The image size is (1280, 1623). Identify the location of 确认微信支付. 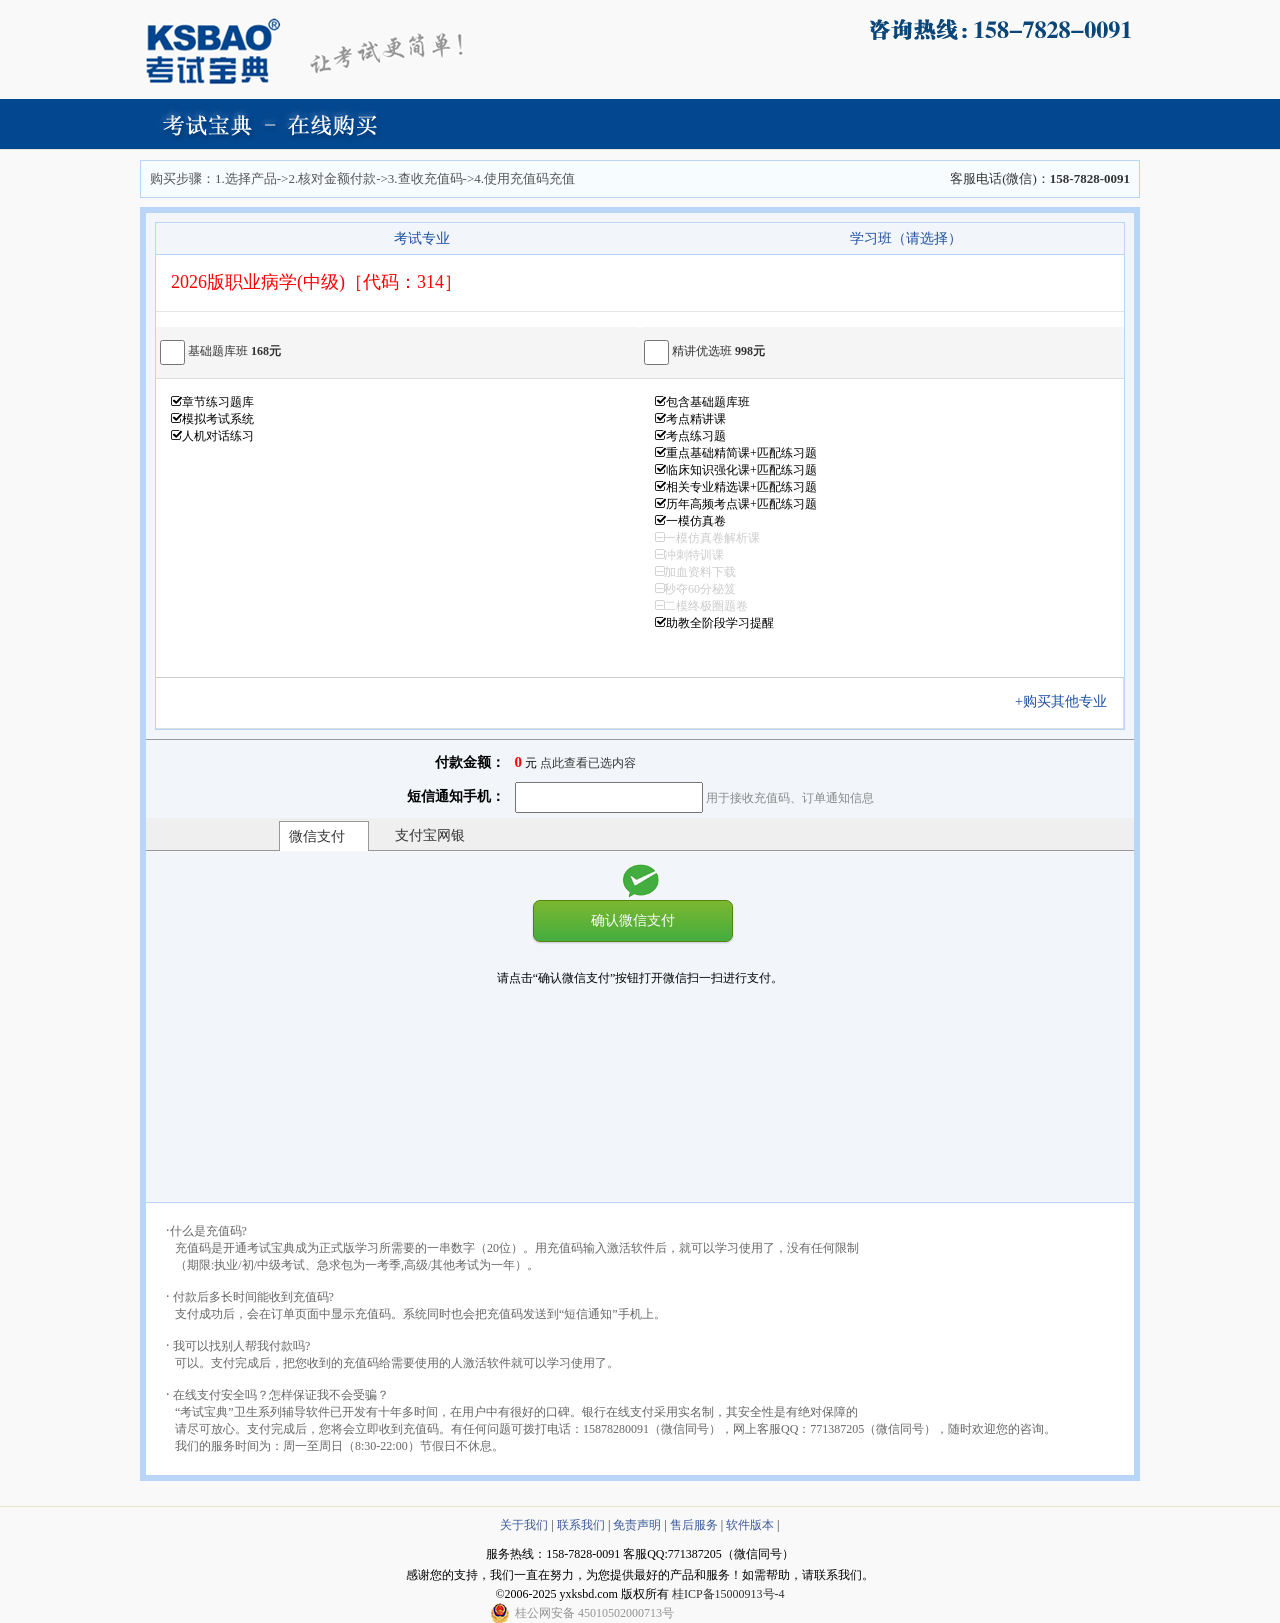
(633, 920).